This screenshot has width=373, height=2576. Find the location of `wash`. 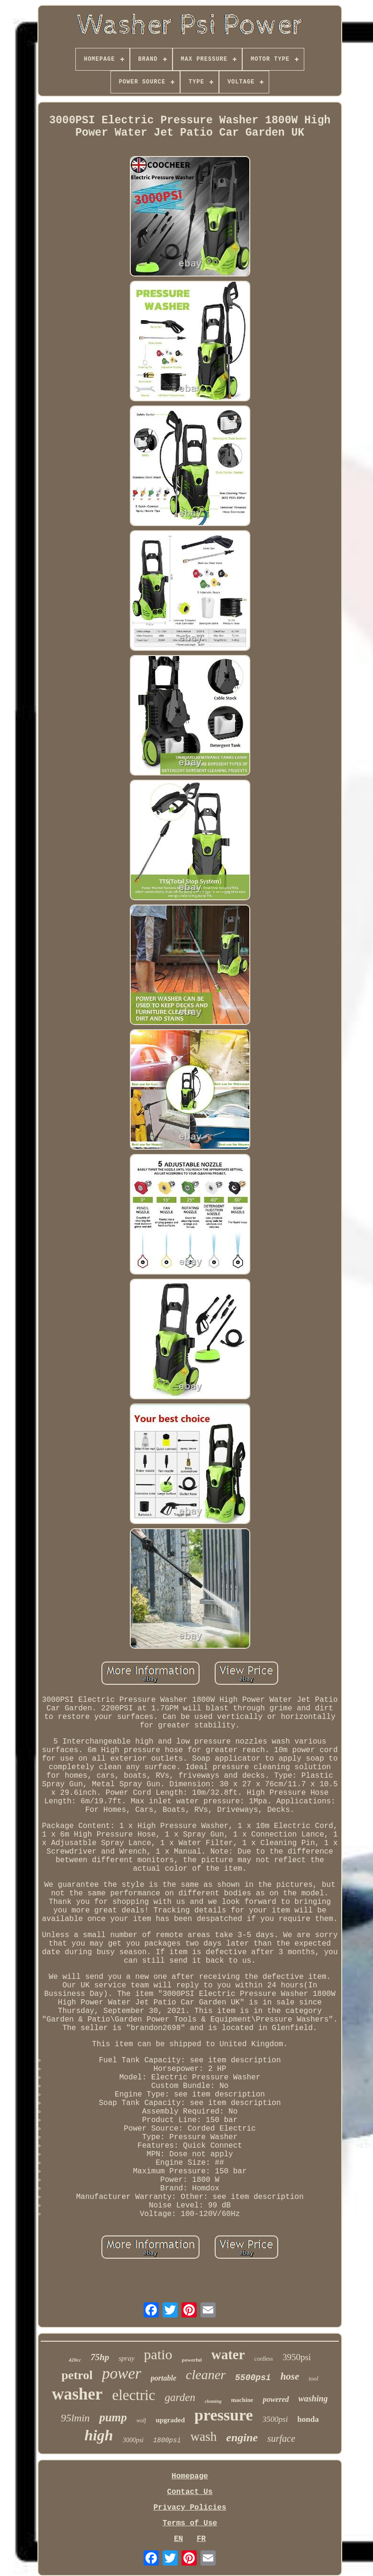

wash is located at coordinates (204, 2436).